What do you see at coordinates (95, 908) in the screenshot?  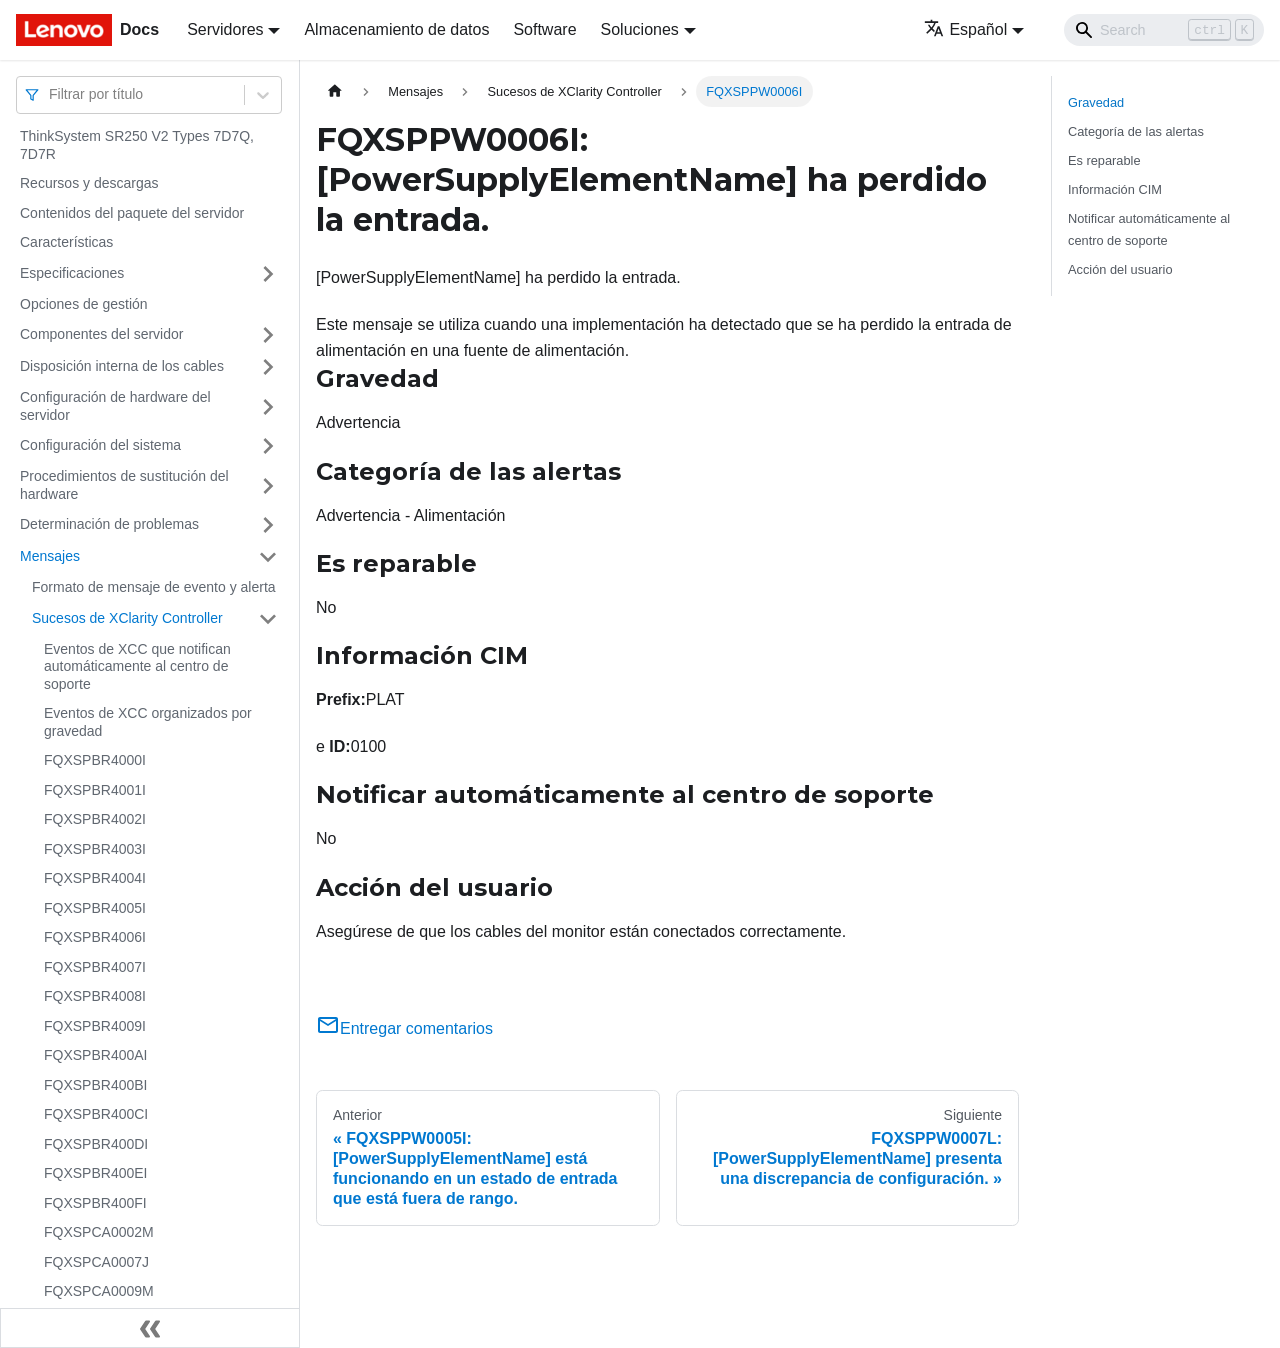 I see `FQXSPBR4005I` at bounding box center [95, 908].